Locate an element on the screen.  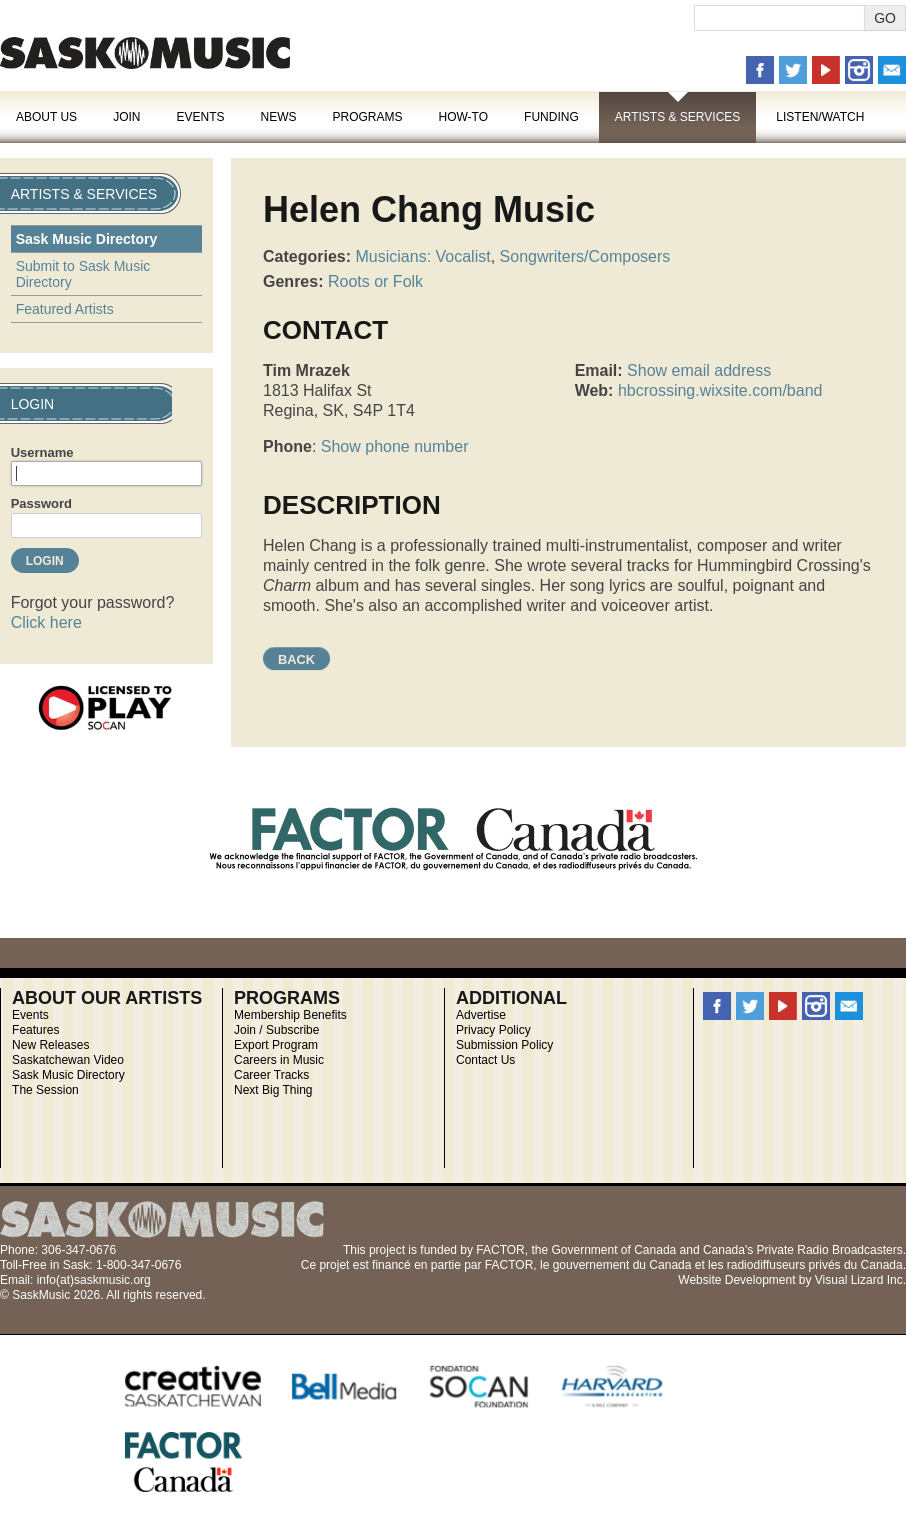
Contact Us is located at coordinates (485, 1060).